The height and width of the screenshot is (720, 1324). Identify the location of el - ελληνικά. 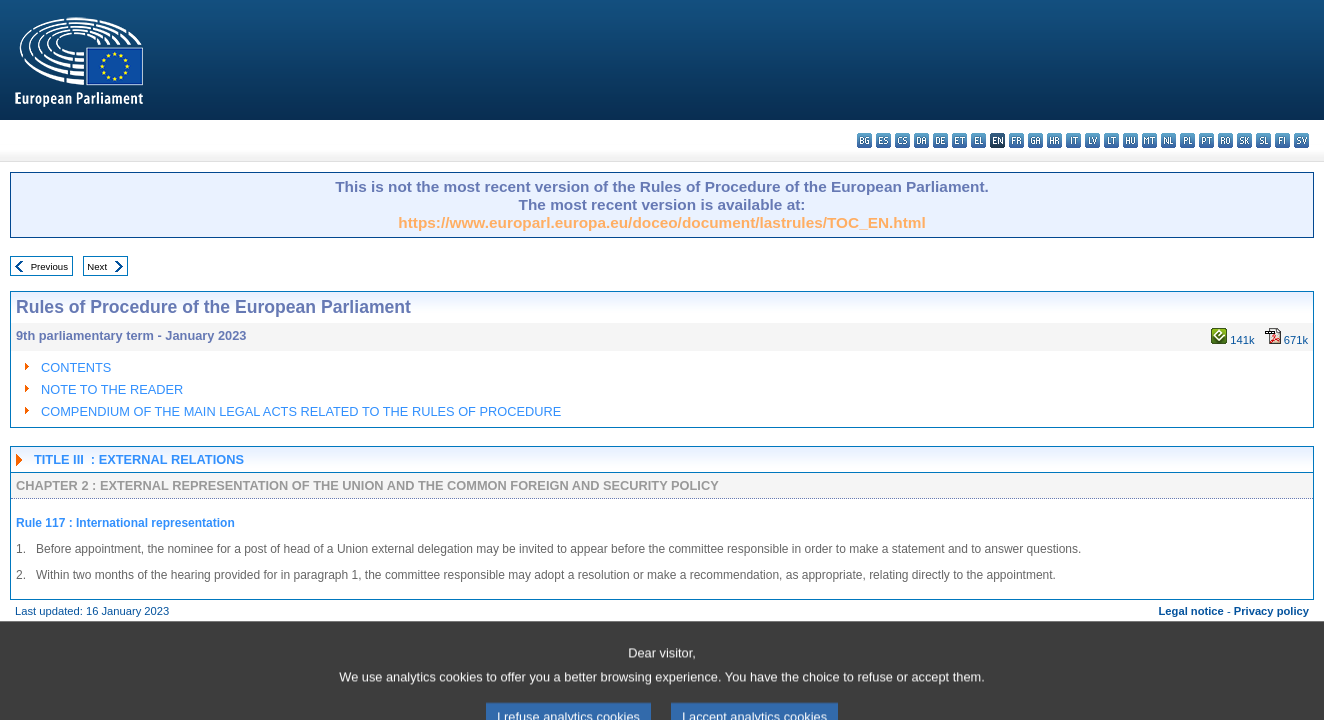
(978, 140).